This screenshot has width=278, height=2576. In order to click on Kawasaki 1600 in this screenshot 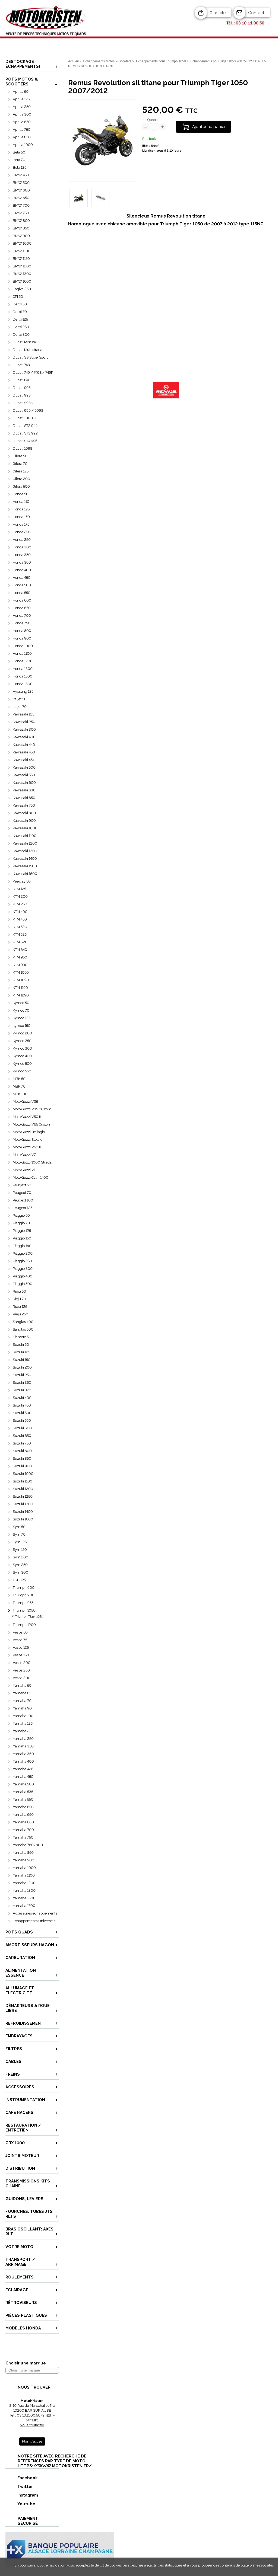, I will do `click(25, 874)`.